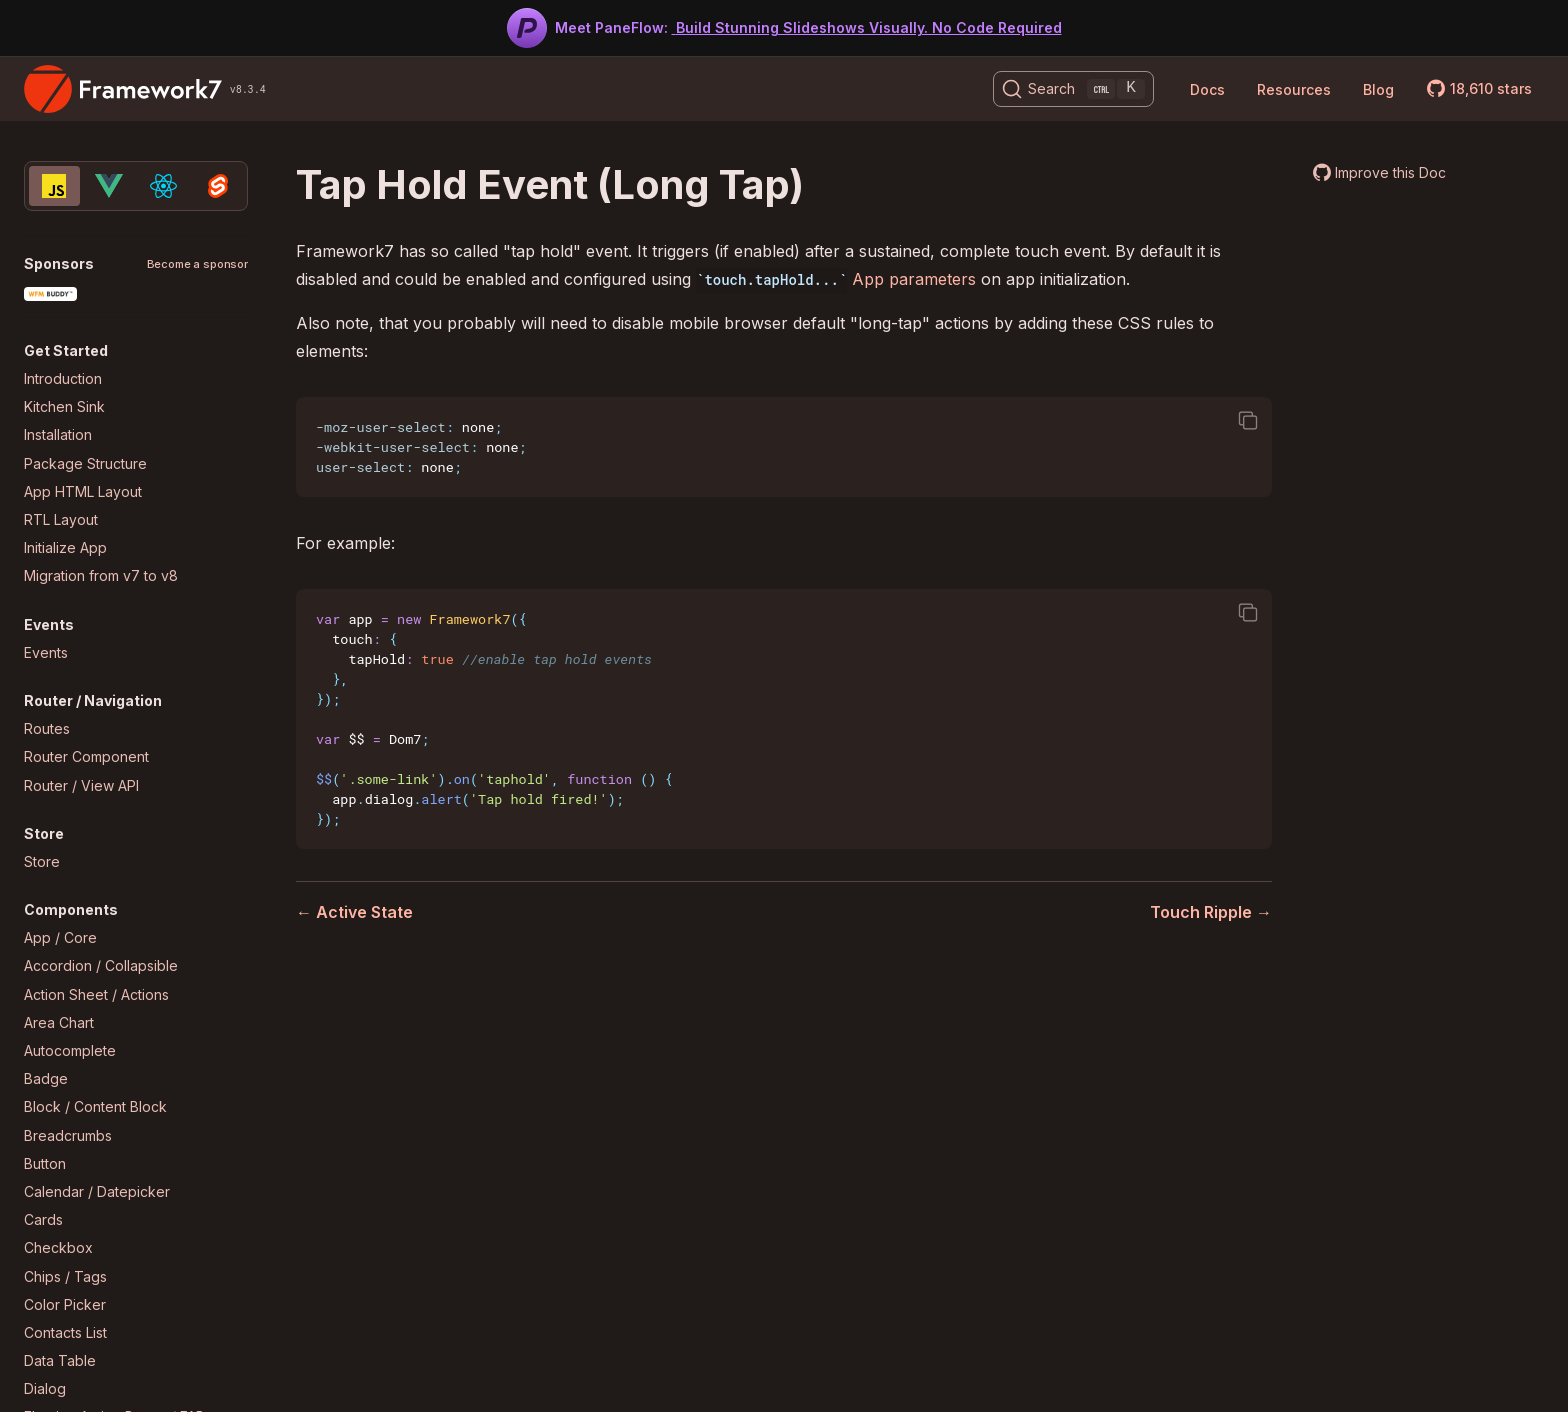 Image resolution: width=1568 pixels, height=1412 pixels. I want to click on Touch Ripple →, so click(1211, 912).